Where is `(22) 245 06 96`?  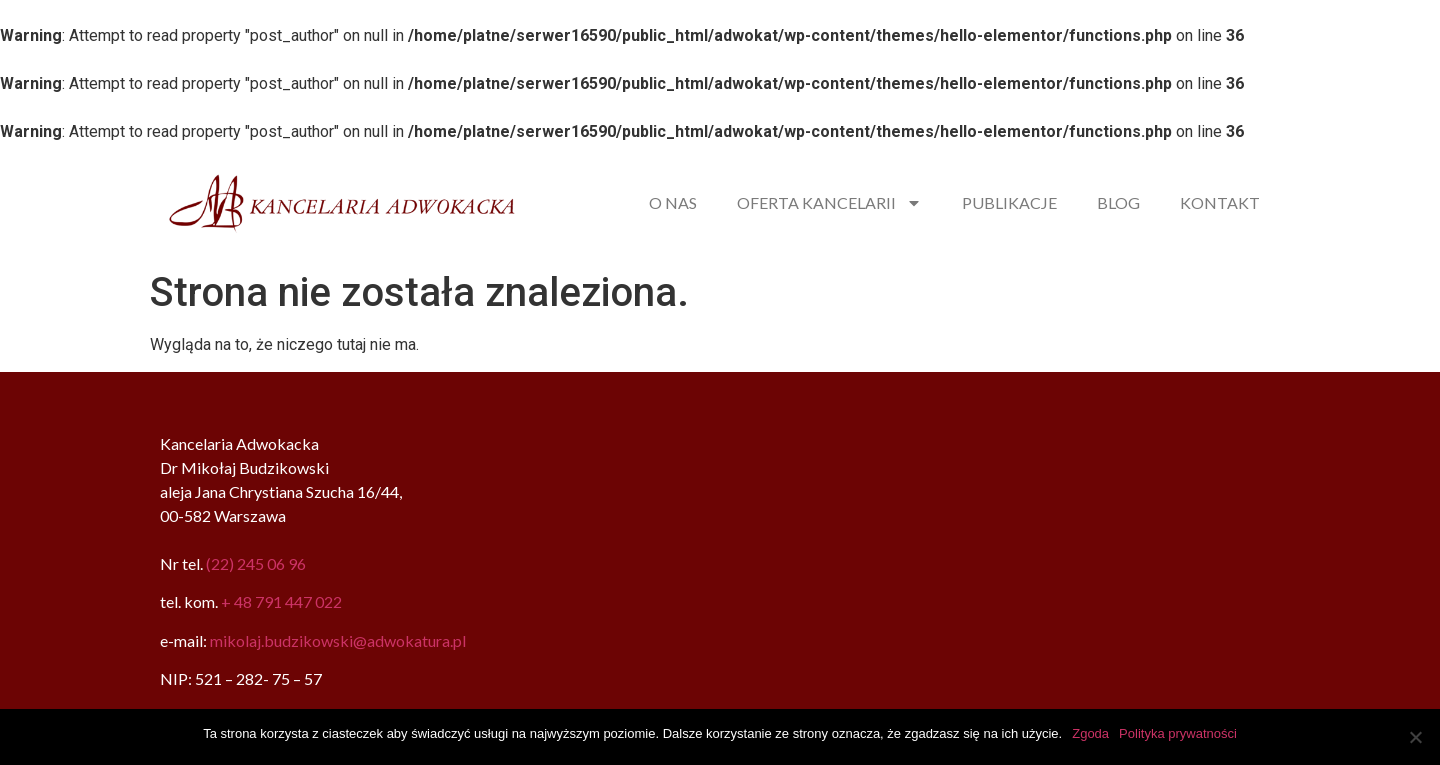 (22) 245 06 96 is located at coordinates (256, 563).